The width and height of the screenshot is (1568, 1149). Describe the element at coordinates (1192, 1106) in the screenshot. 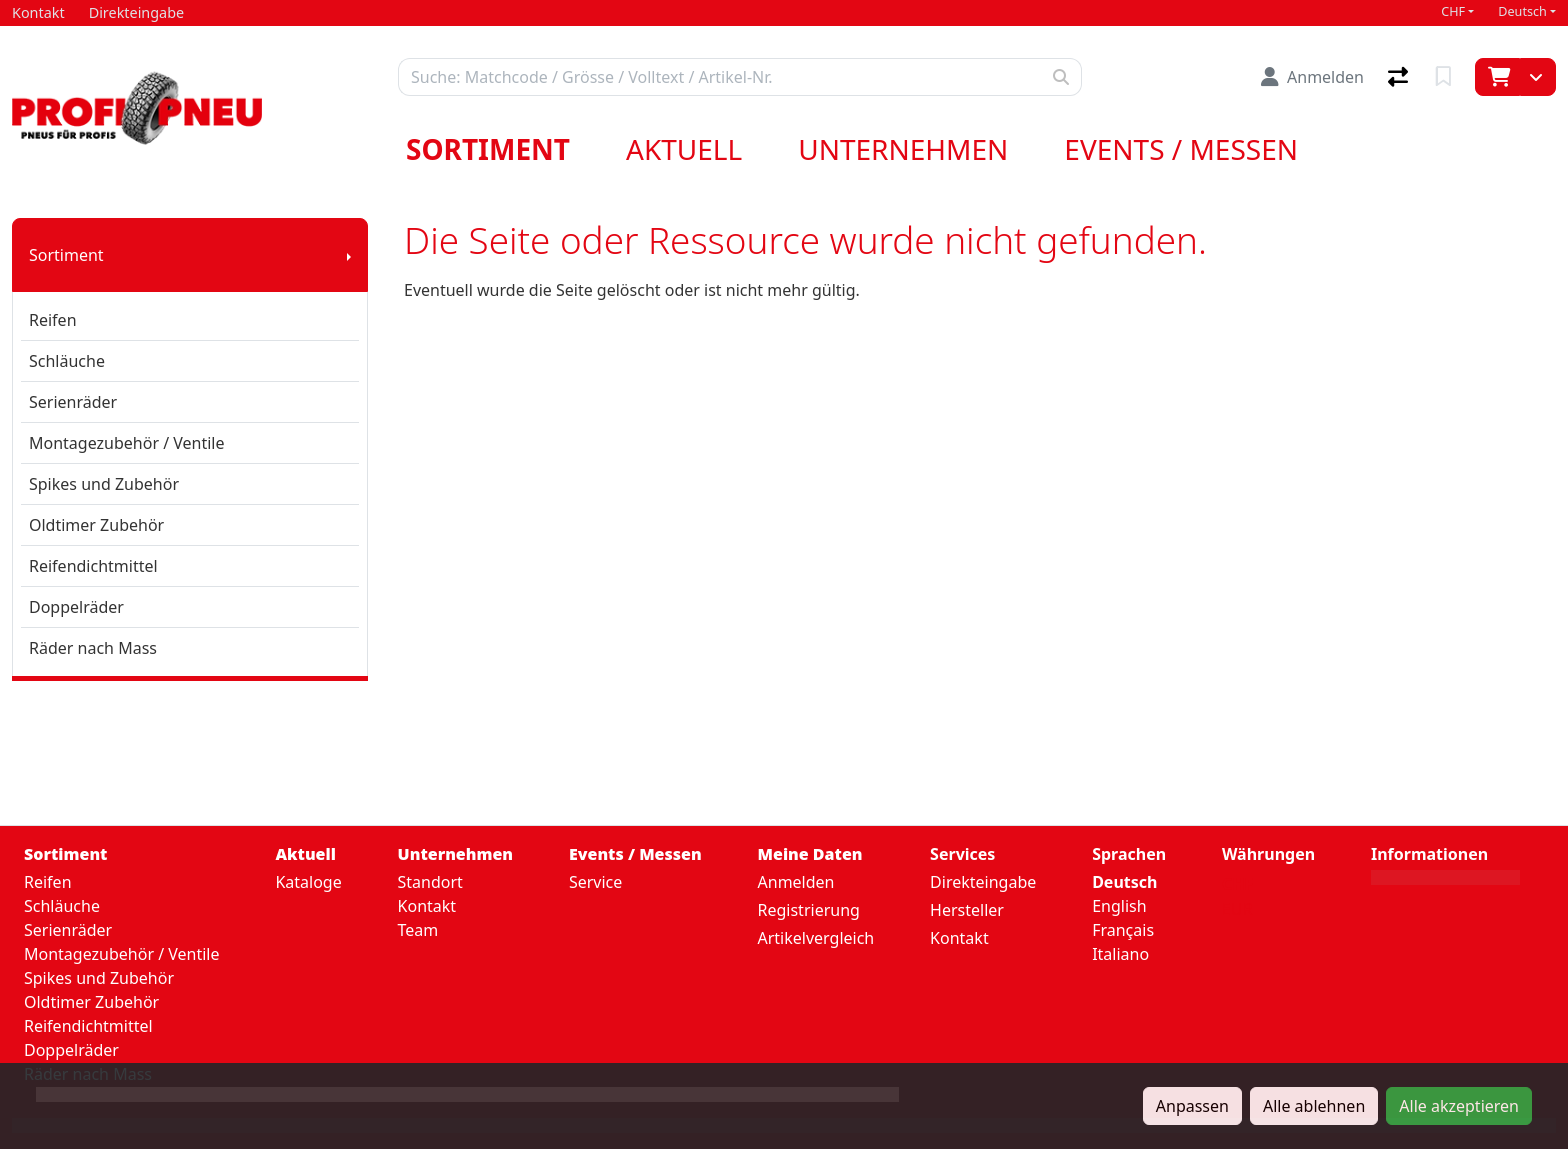

I see `Anpassen` at that location.